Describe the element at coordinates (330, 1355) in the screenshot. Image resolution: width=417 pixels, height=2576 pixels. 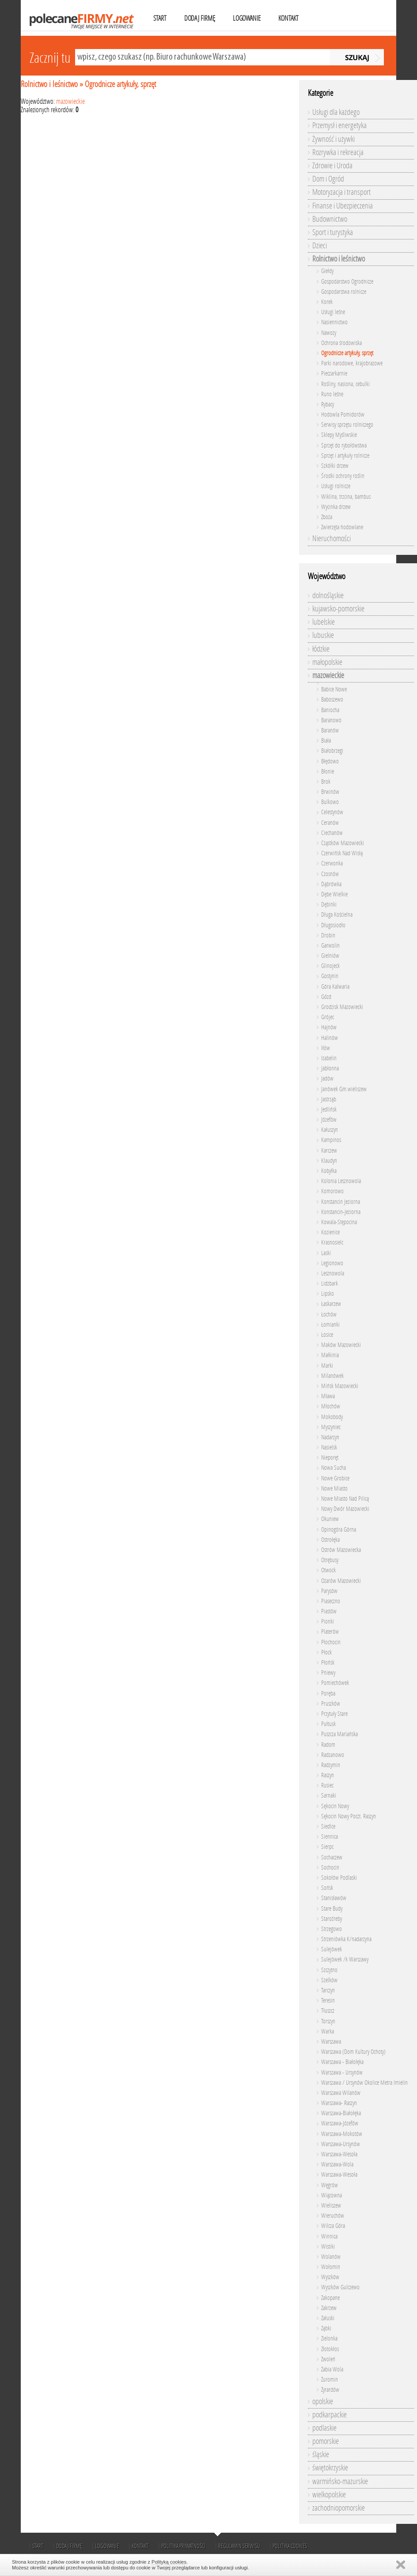
I see `Małkinia` at that location.